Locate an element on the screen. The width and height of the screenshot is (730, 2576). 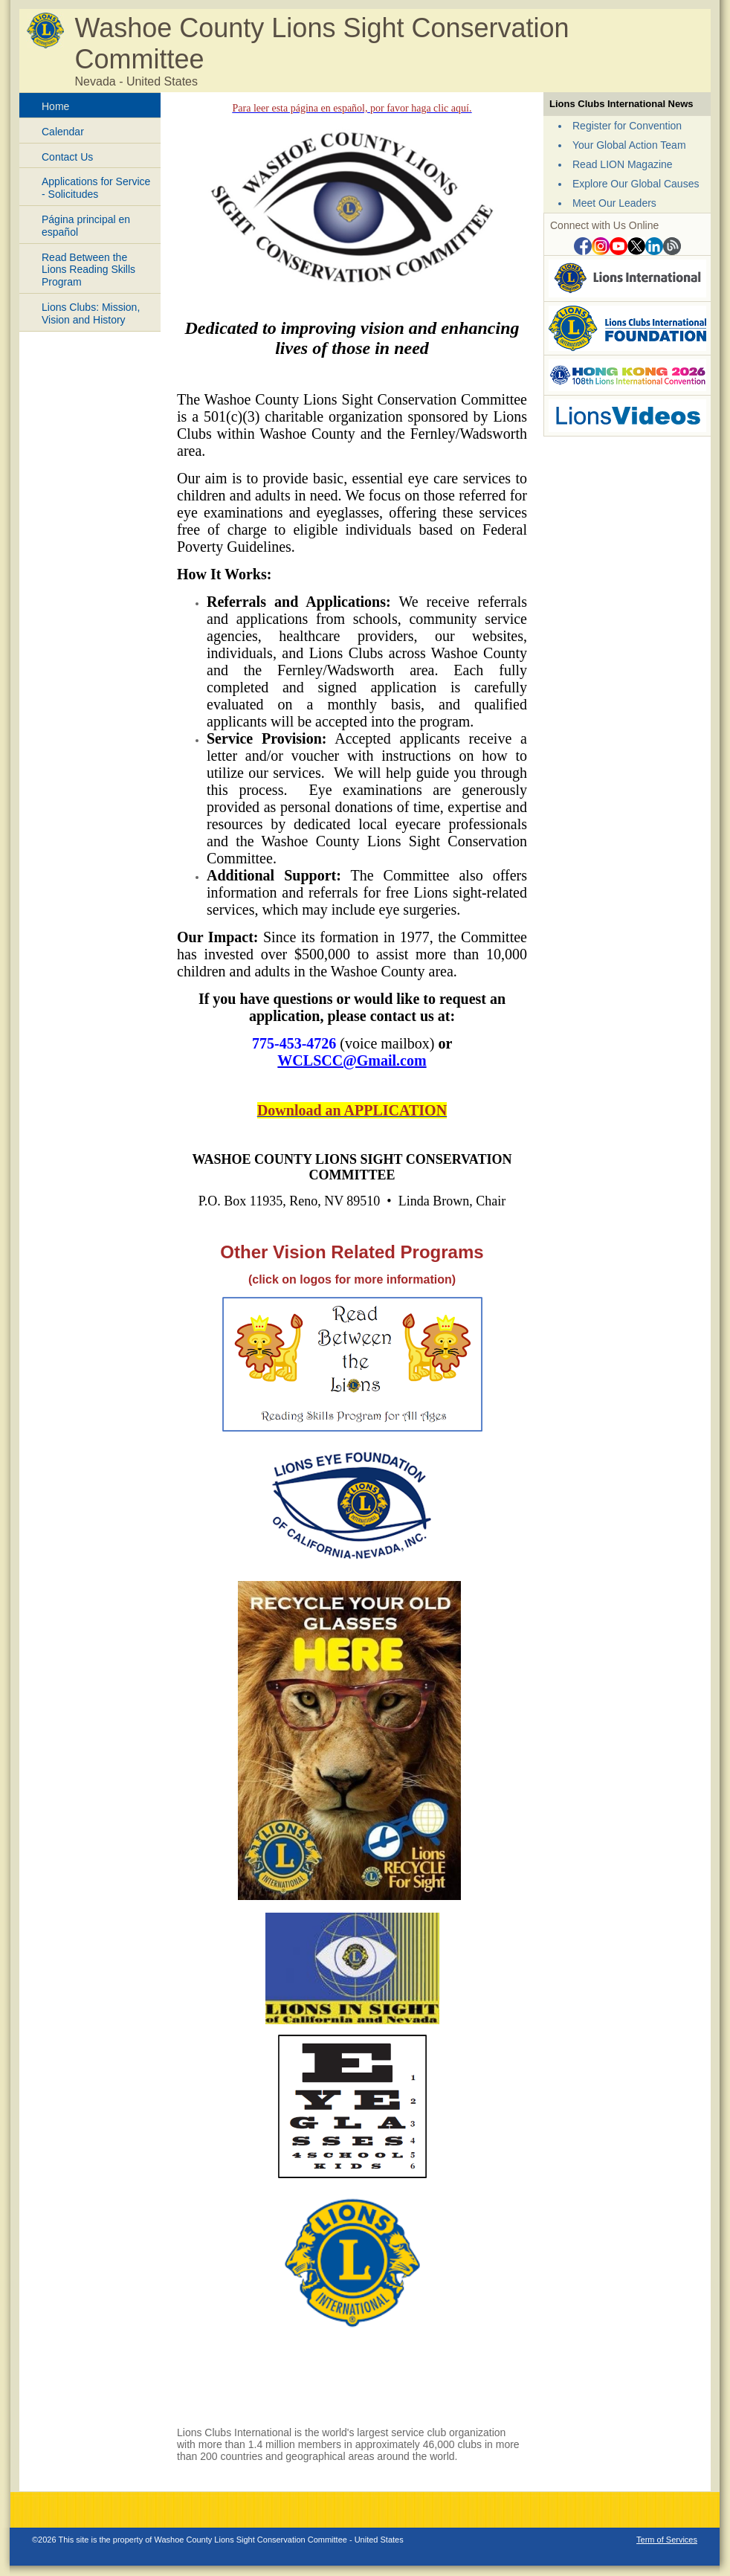
Your Global Action Team is located at coordinates (629, 145).